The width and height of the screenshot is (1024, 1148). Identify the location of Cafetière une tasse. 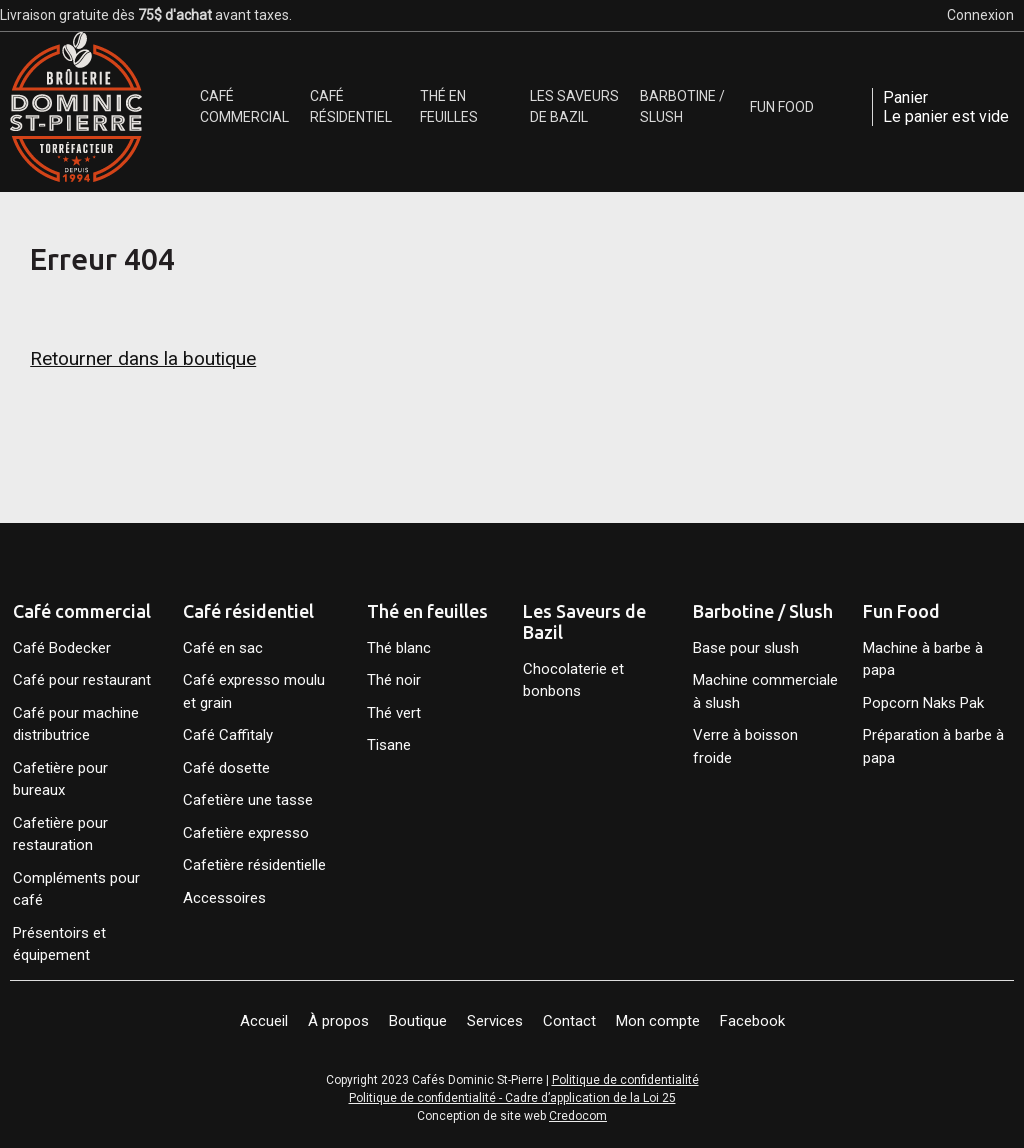
(248, 800).